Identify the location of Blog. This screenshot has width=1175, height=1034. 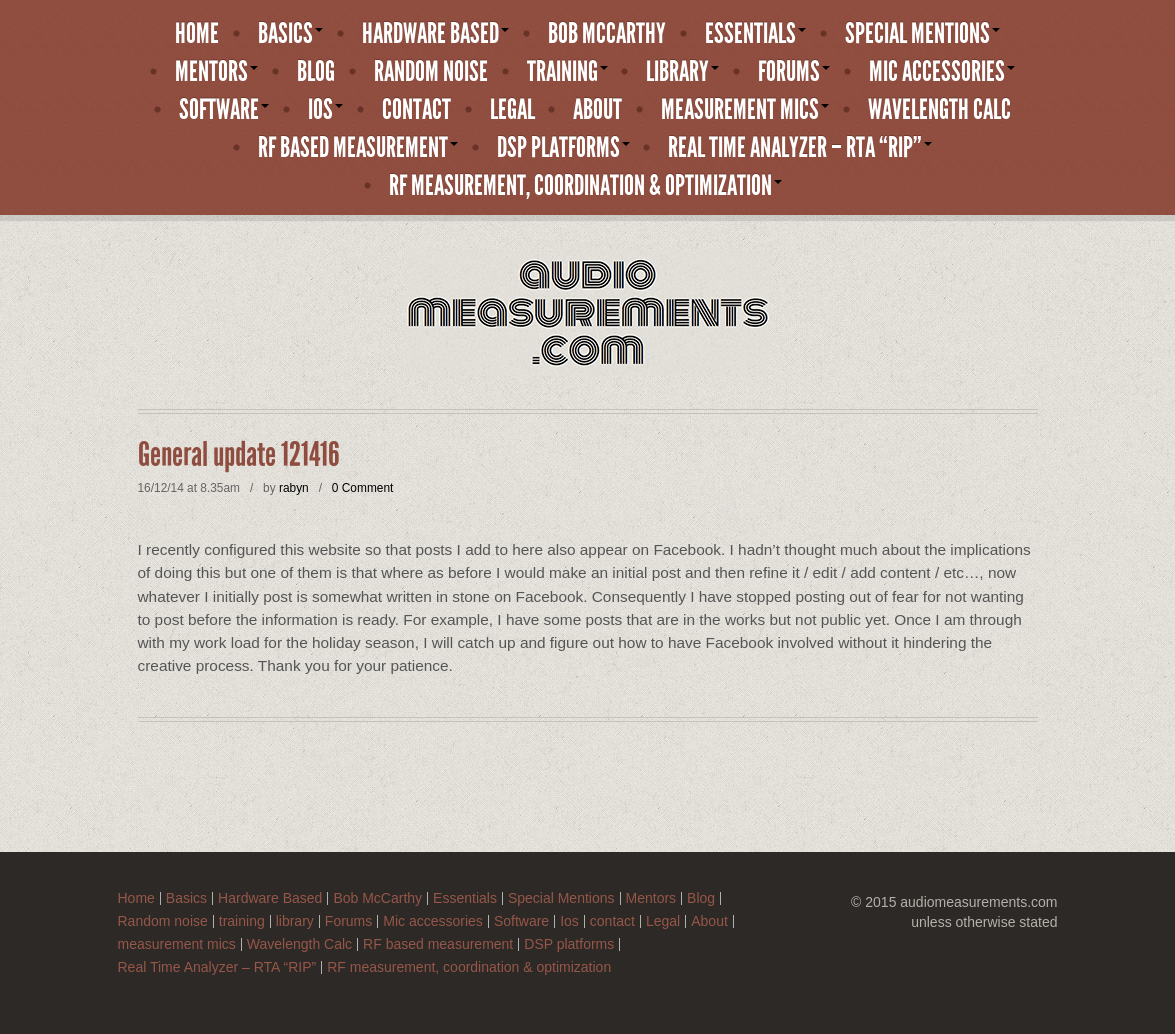
(316, 72).